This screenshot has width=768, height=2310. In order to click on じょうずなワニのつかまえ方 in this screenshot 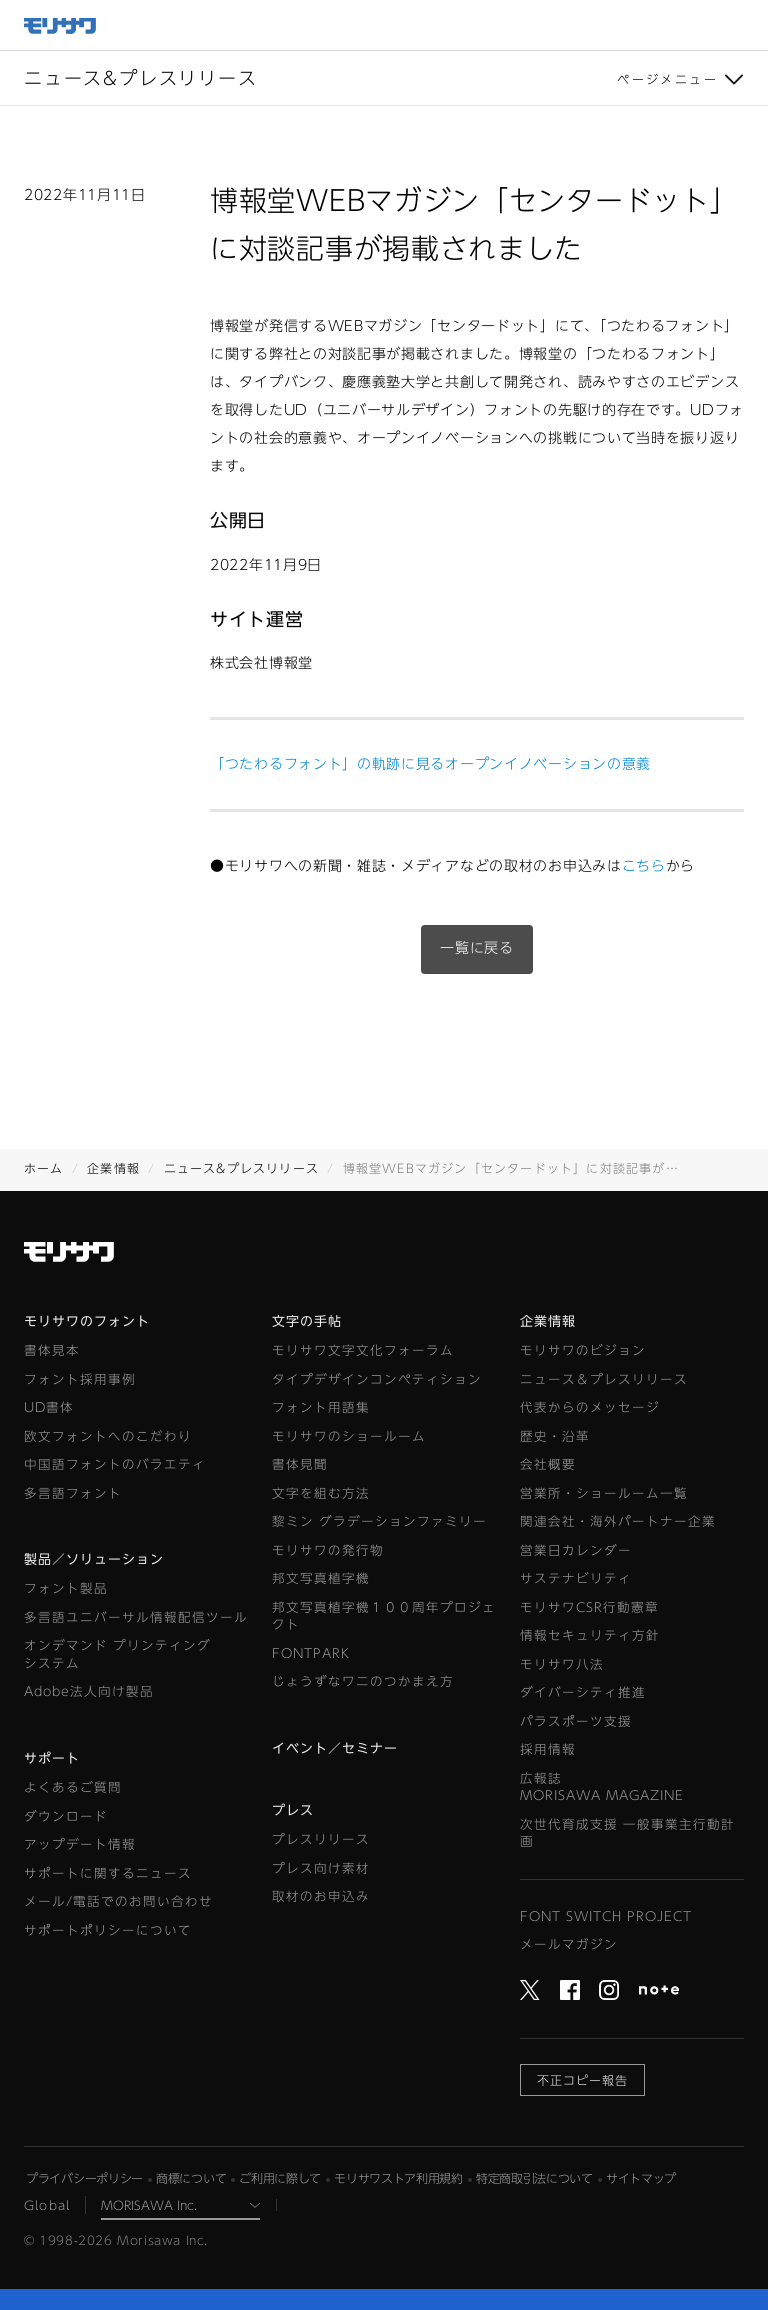, I will do `click(363, 1681)`.